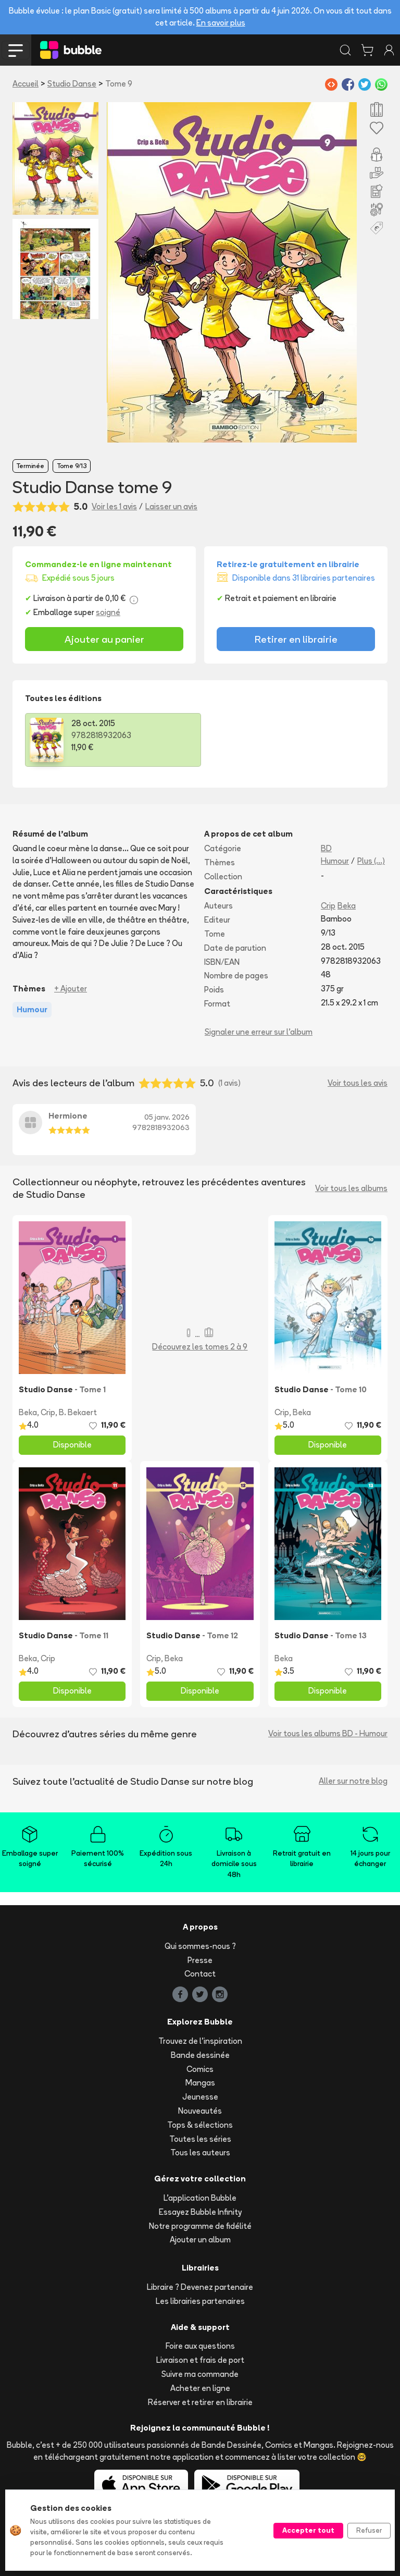 This screenshot has width=400, height=2576. Describe the element at coordinates (167, 1117) in the screenshot. I see `05 janv. 2026` at that location.